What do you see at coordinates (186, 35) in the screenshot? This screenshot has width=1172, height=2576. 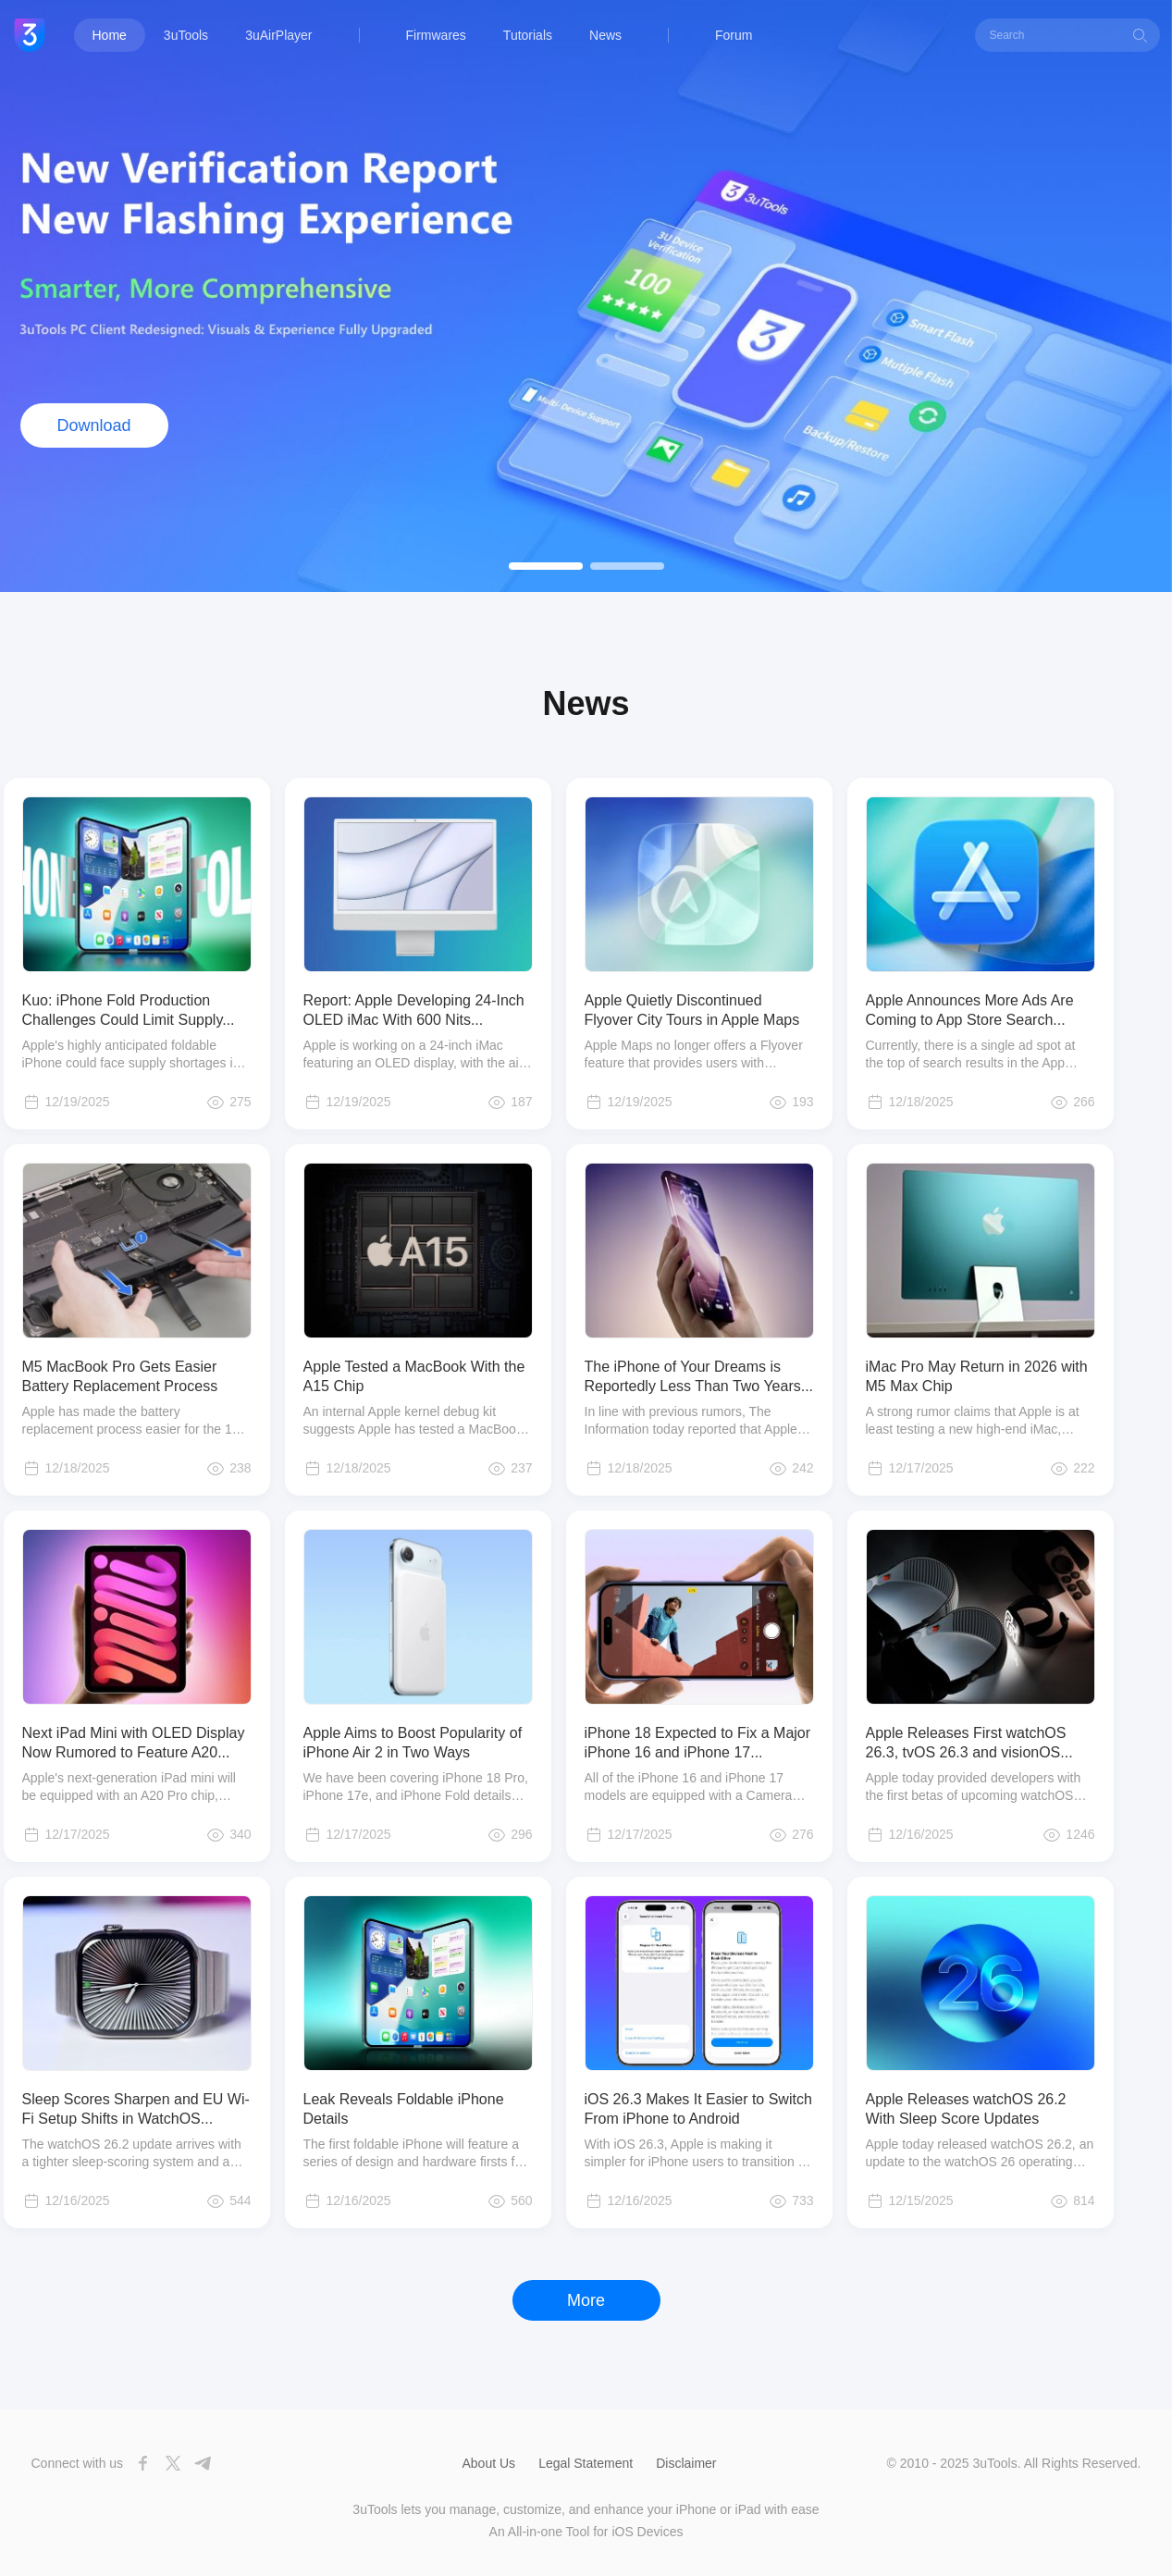 I see `3uTools` at bounding box center [186, 35].